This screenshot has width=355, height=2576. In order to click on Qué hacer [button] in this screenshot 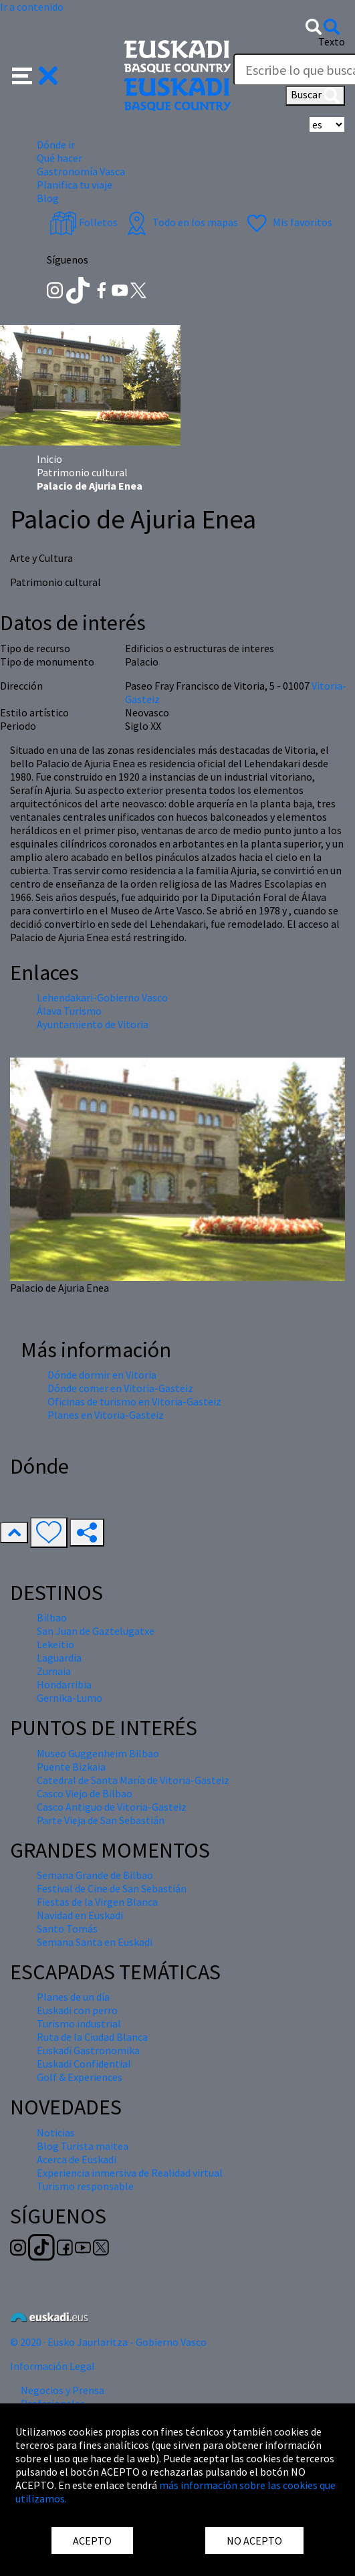, I will do `click(59, 158)`.